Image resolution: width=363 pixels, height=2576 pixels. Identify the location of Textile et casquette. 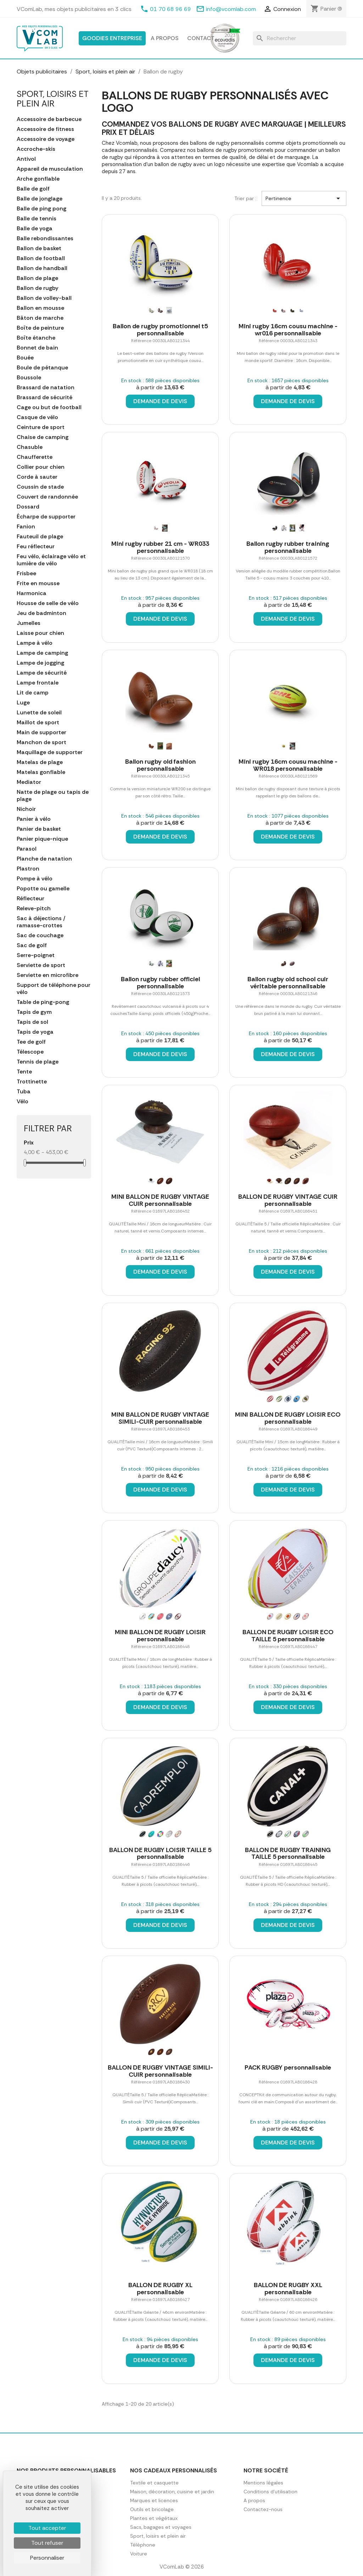
(154, 2482).